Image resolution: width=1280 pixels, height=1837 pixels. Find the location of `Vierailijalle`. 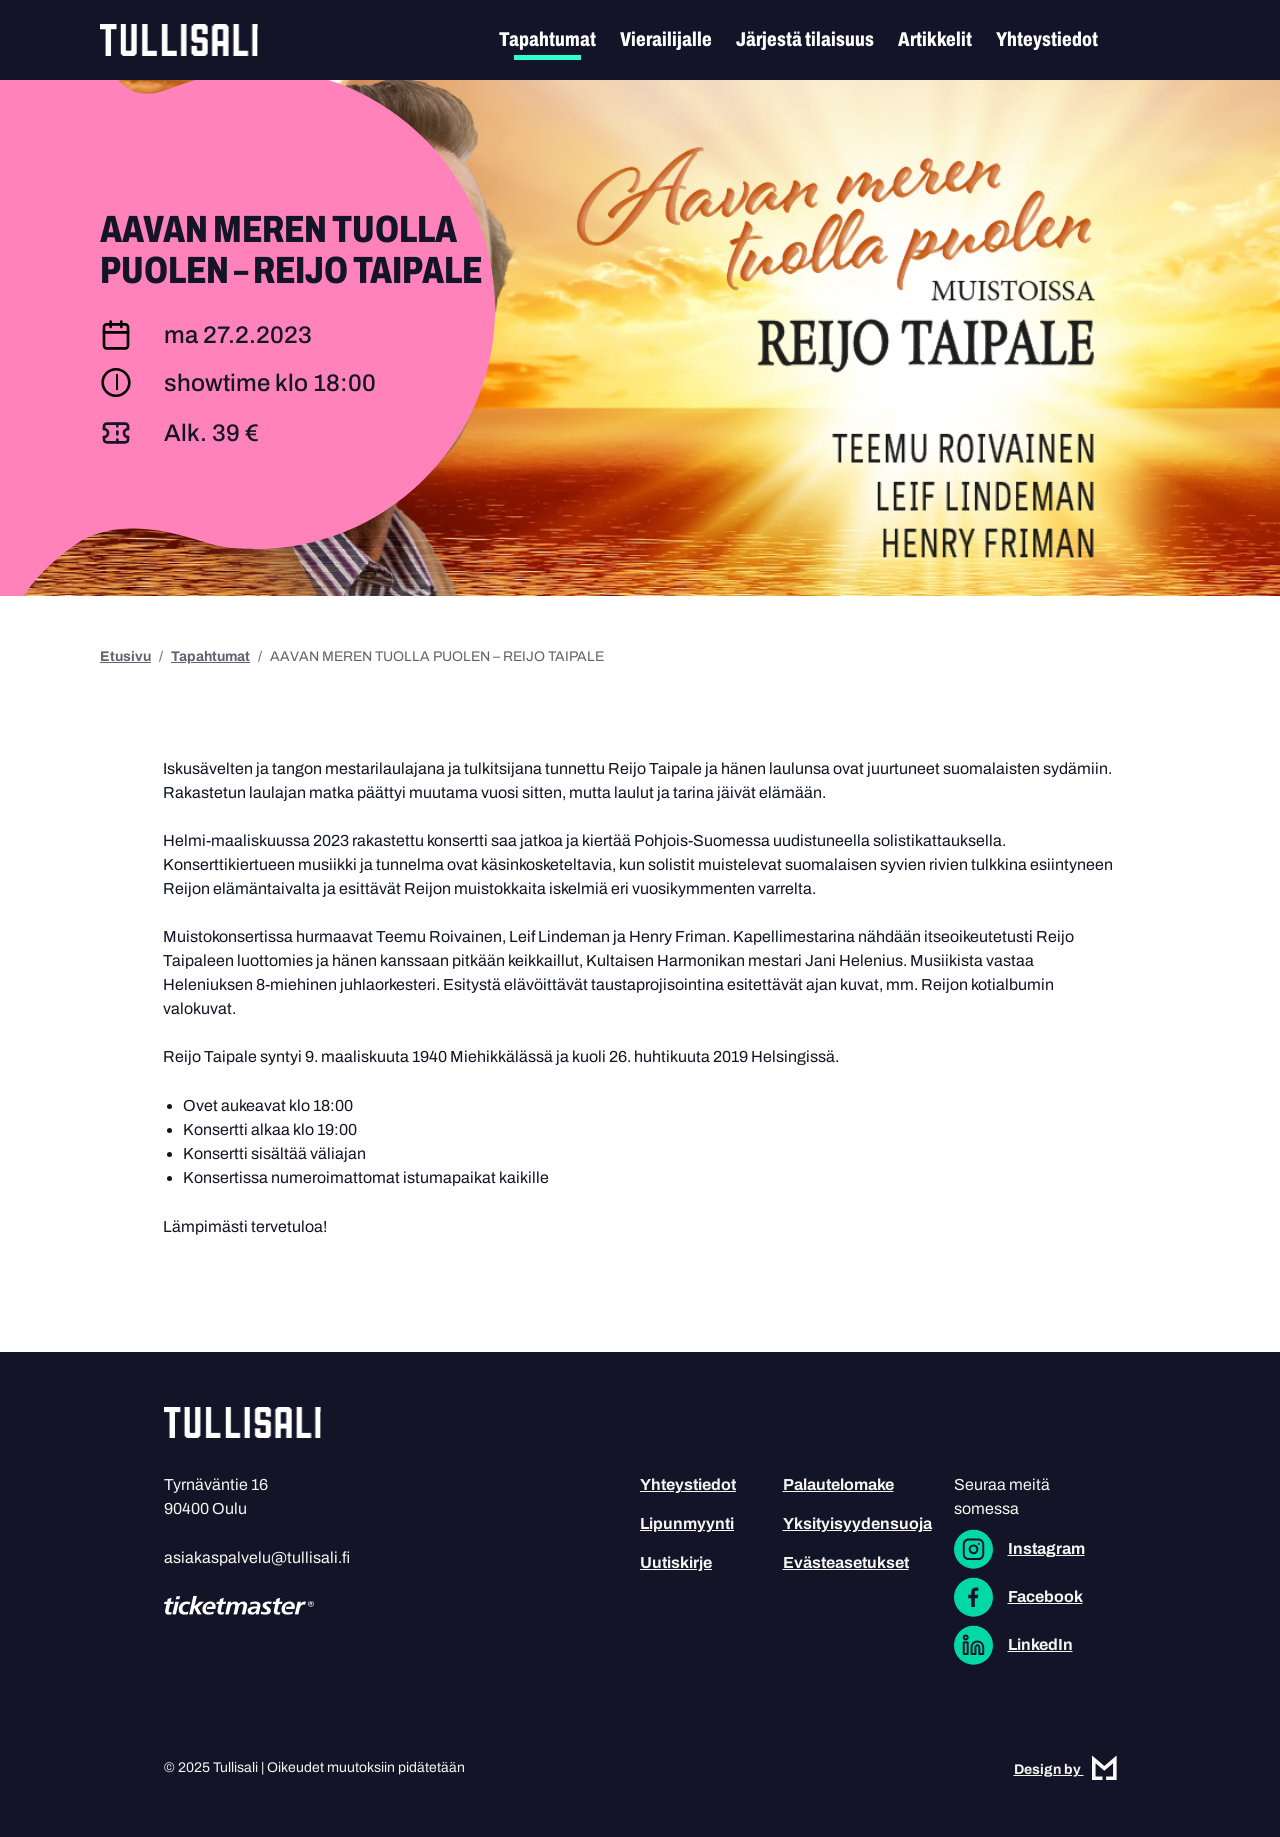

Vierailijalle is located at coordinates (666, 39).